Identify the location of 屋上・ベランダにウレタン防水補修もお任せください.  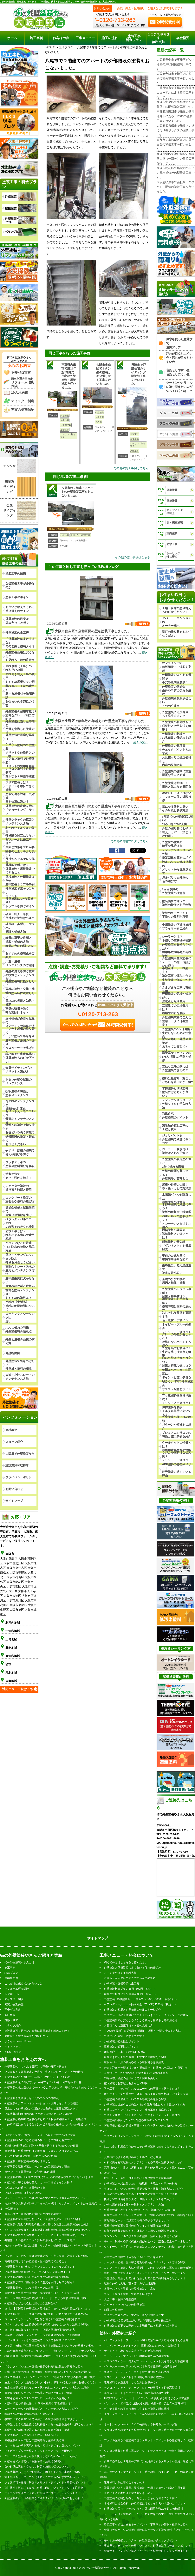
(20, 1259).